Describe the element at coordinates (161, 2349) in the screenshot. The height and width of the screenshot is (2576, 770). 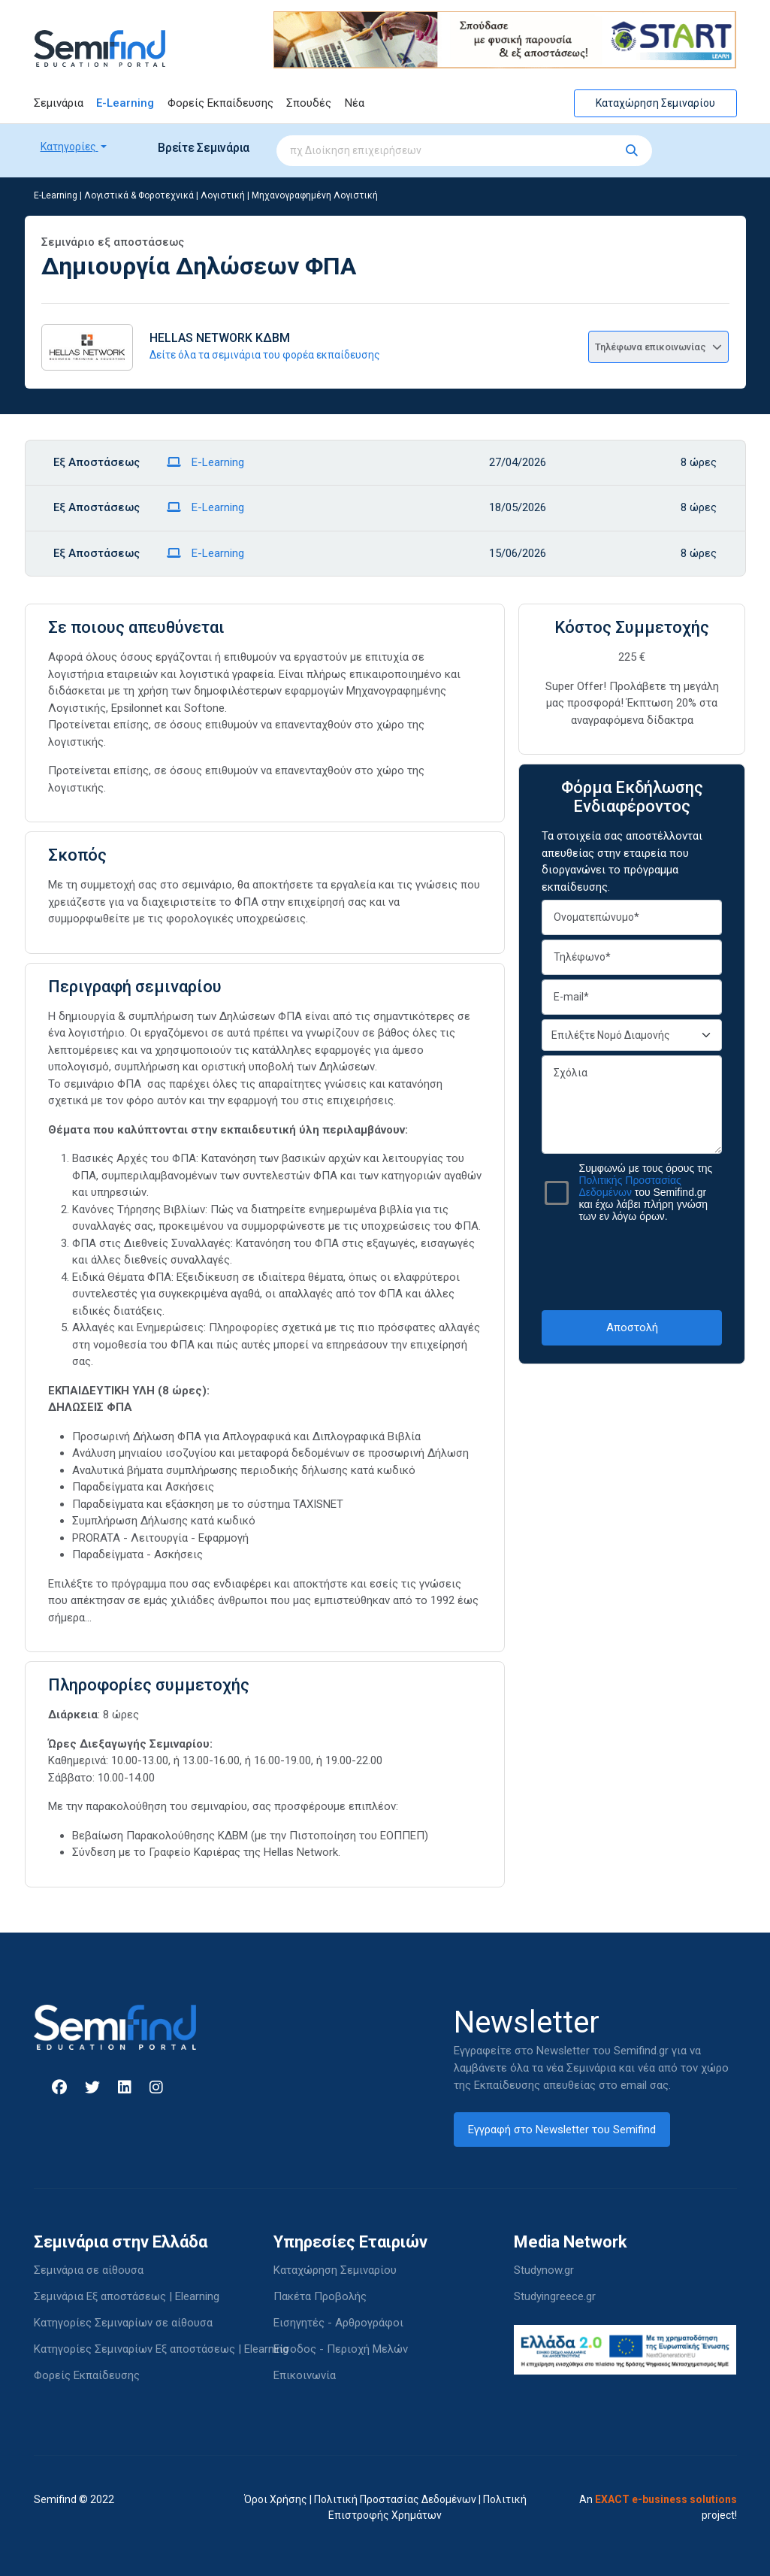
I see `Κατηγορίες Σεμιναρίων Εξ αποστάσεως | Elearning` at that location.